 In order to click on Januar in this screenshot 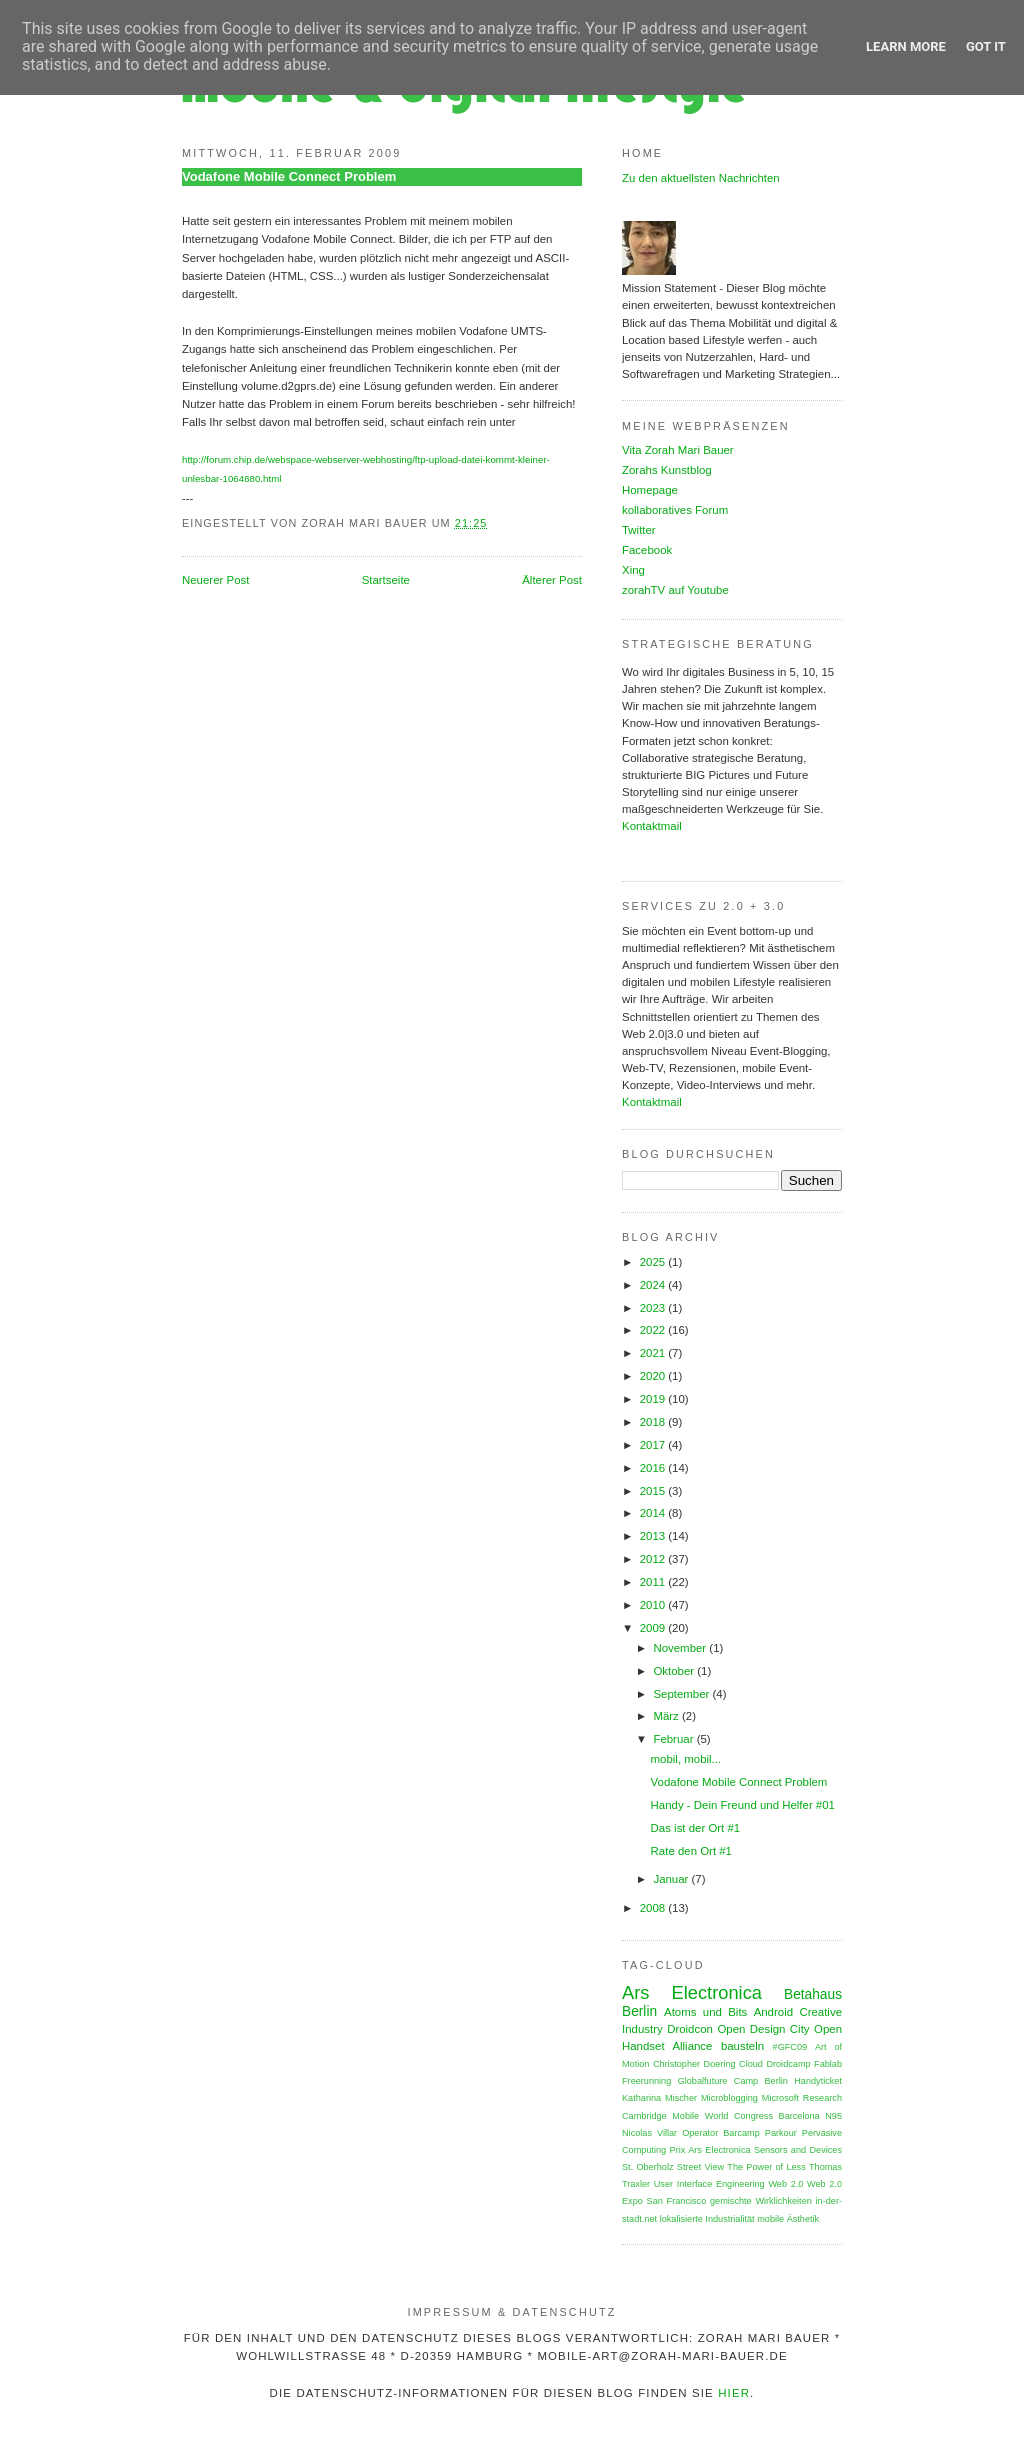, I will do `click(672, 1879)`.